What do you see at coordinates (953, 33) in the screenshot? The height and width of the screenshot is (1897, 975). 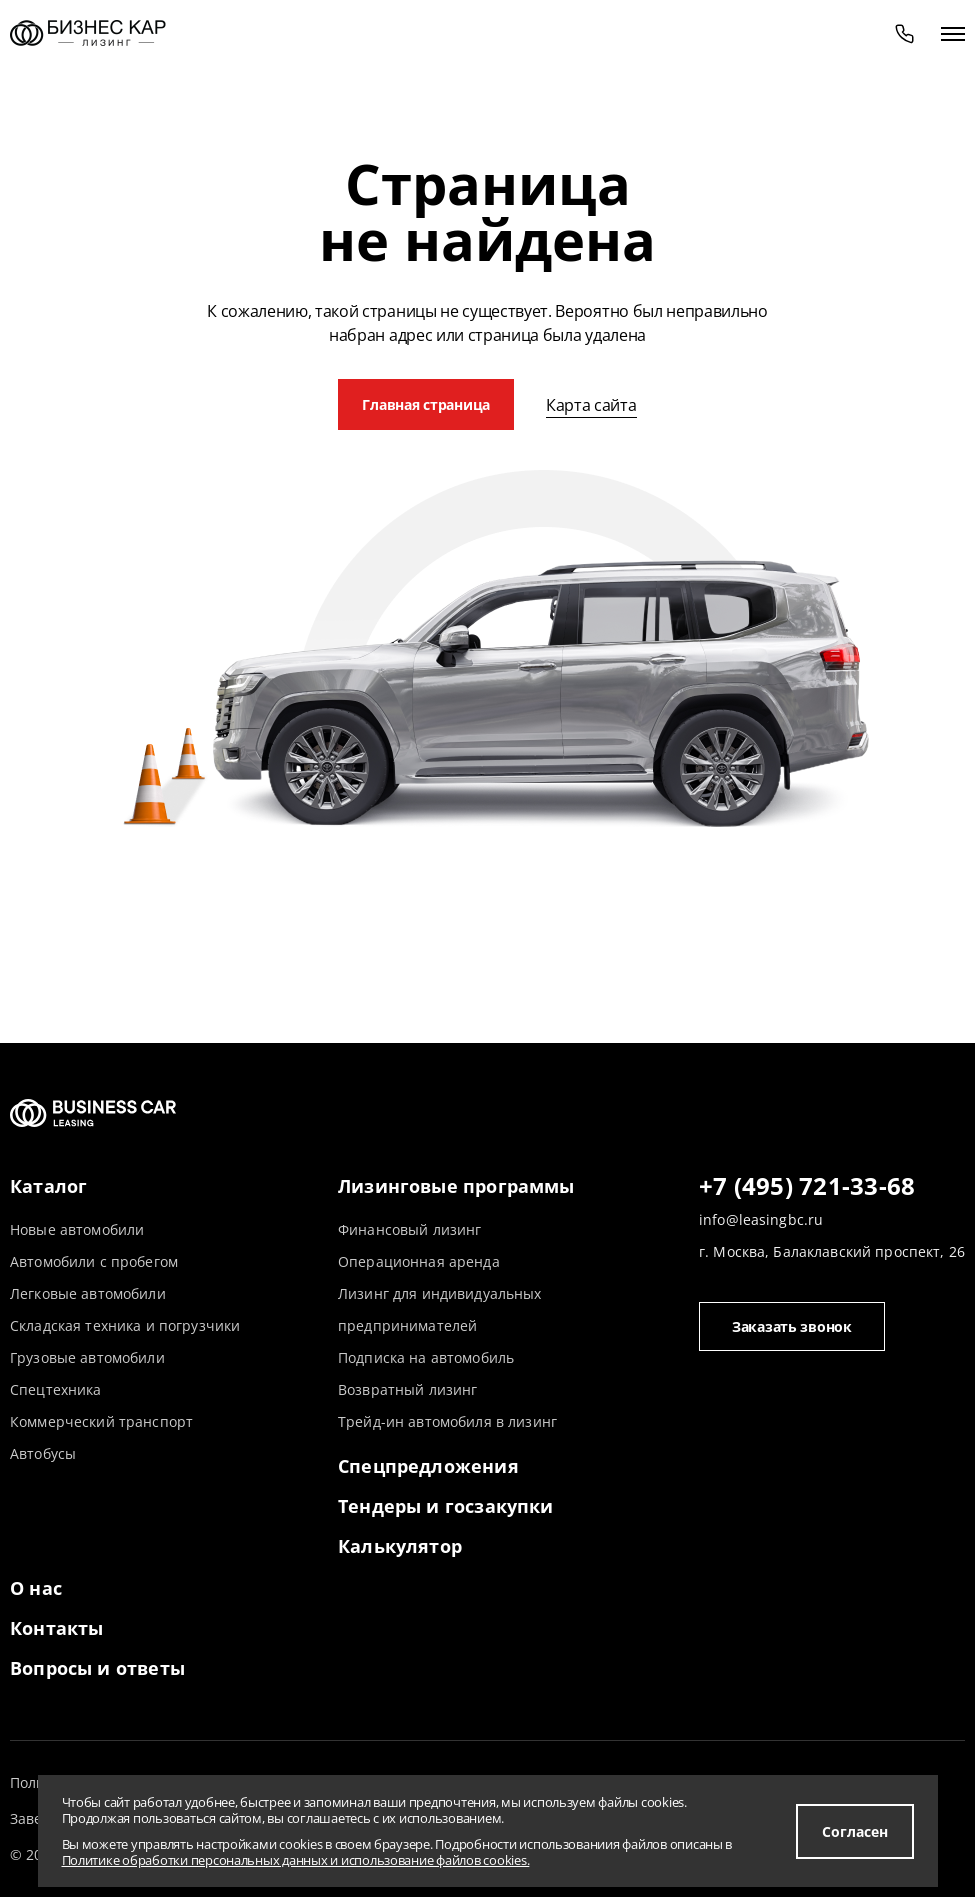 I see `[открыть меню]` at bounding box center [953, 33].